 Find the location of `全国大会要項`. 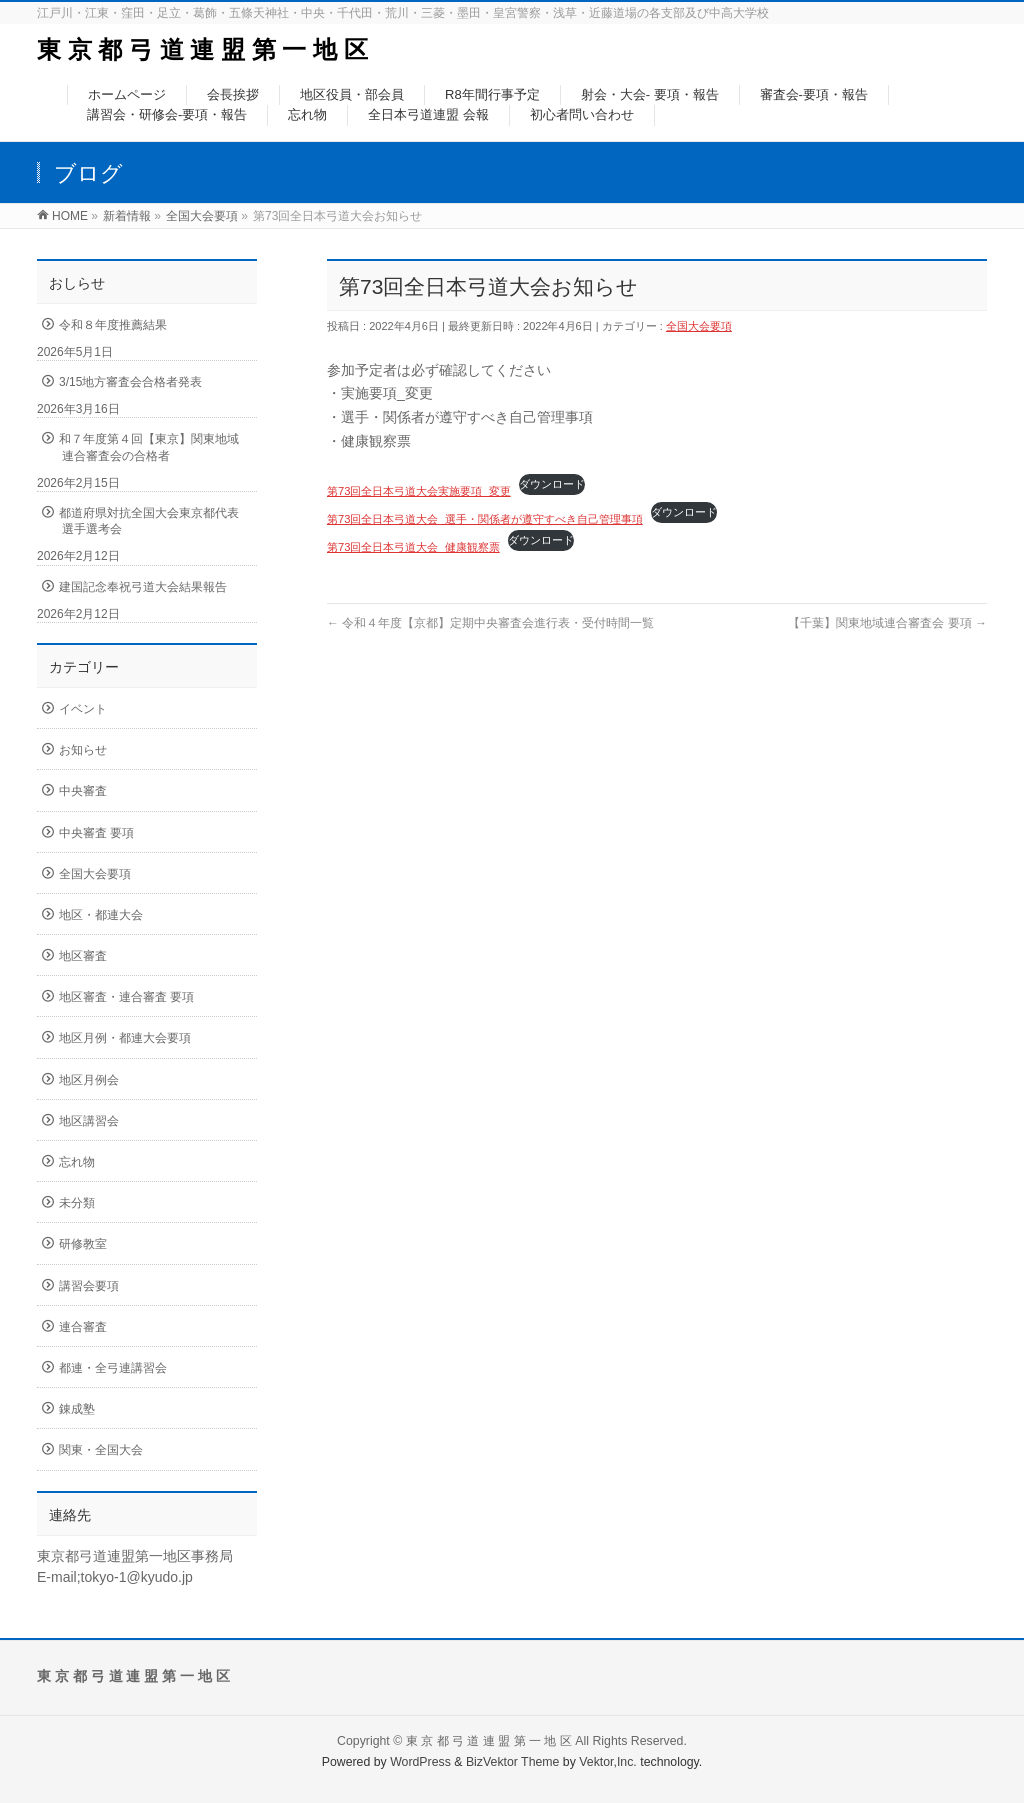

全国大会要項 is located at coordinates (699, 326).